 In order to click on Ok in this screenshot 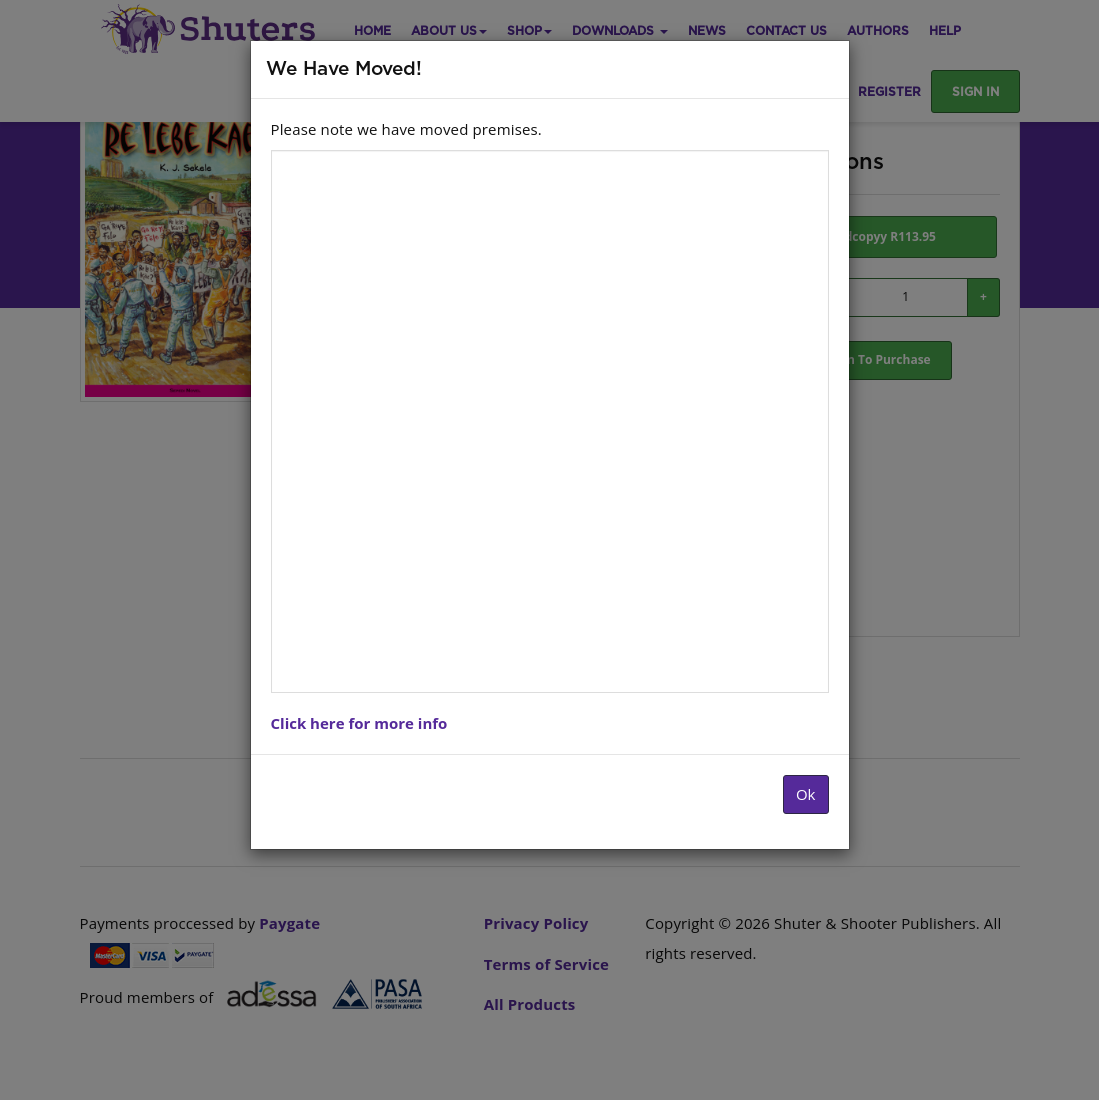, I will do `click(806, 794)`.